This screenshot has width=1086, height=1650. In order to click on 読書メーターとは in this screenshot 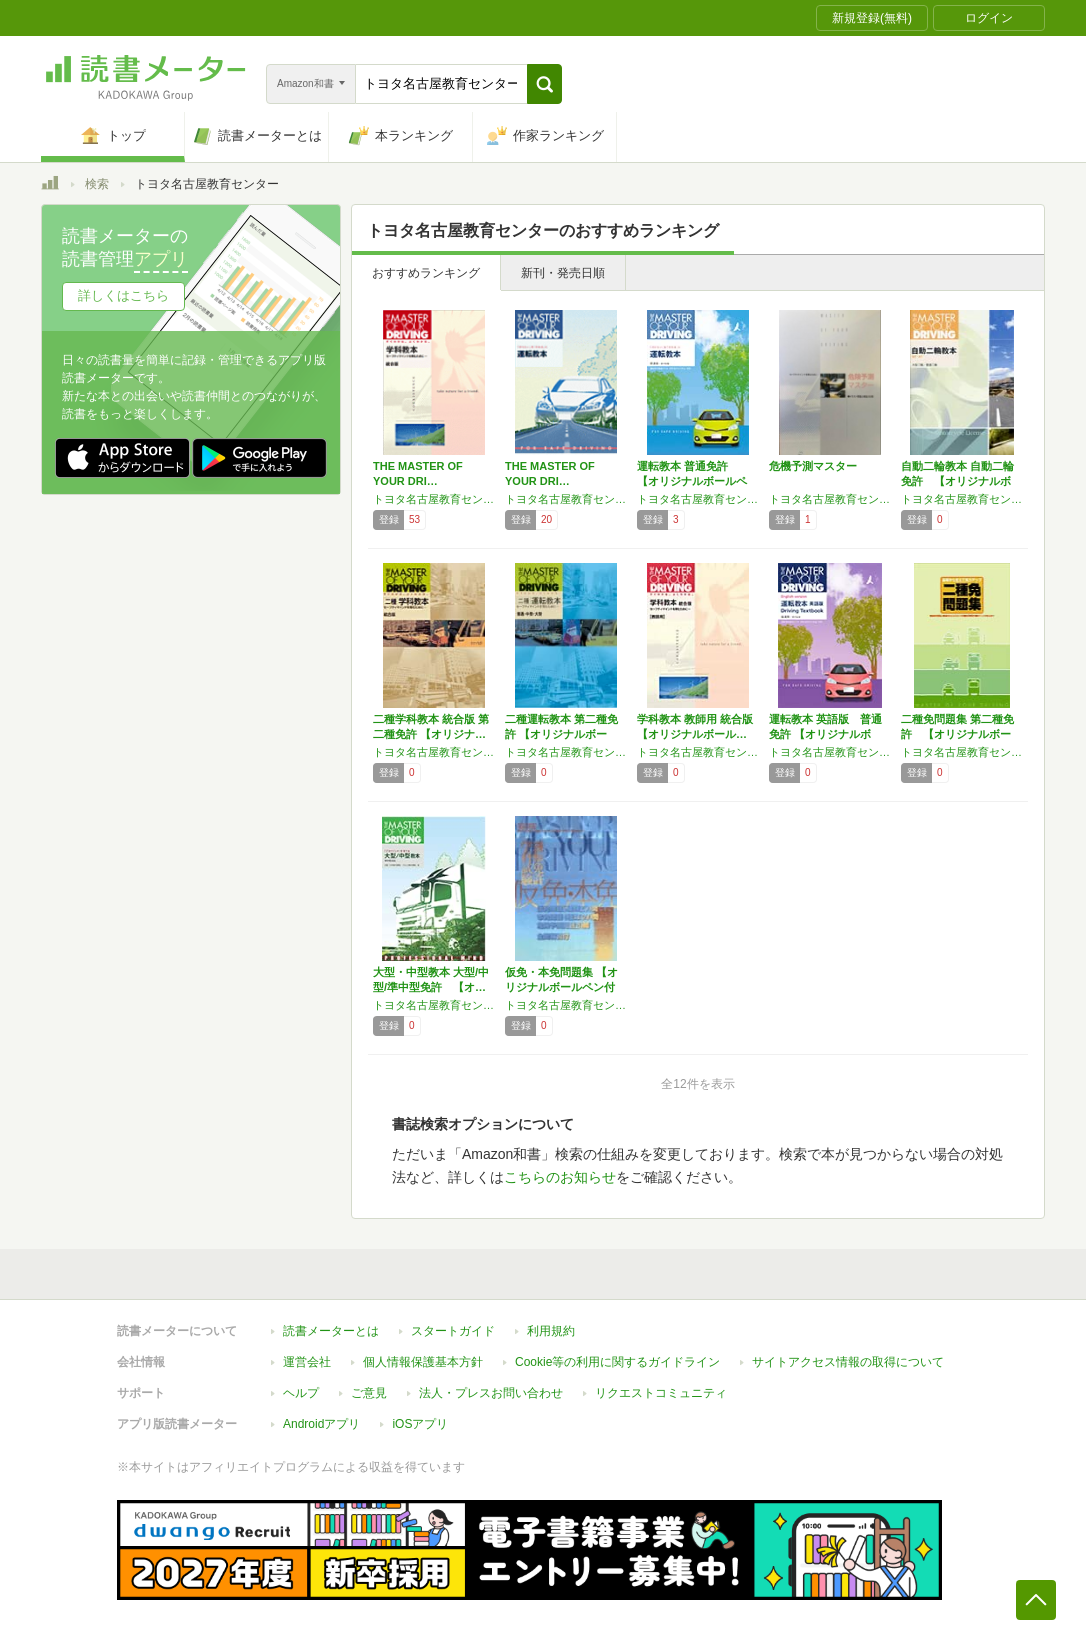, I will do `click(331, 1331)`.